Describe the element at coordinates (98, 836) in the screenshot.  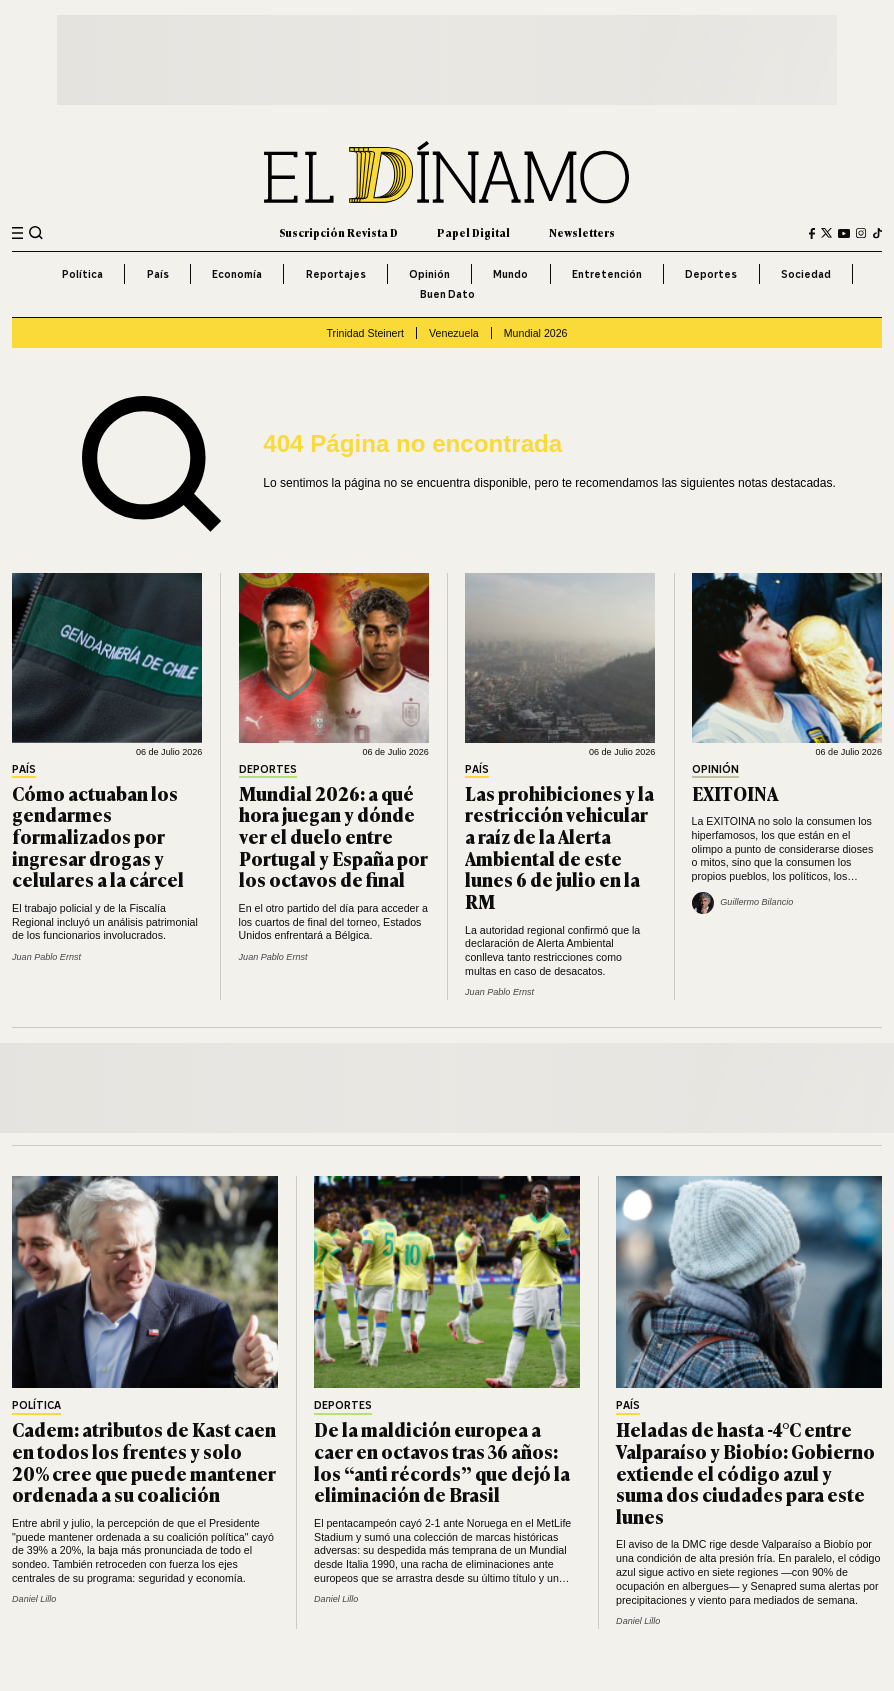
I see `Cómo actuaban los gendarmes formalizados por ingresar drogas y celulares a la cárcel` at that location.